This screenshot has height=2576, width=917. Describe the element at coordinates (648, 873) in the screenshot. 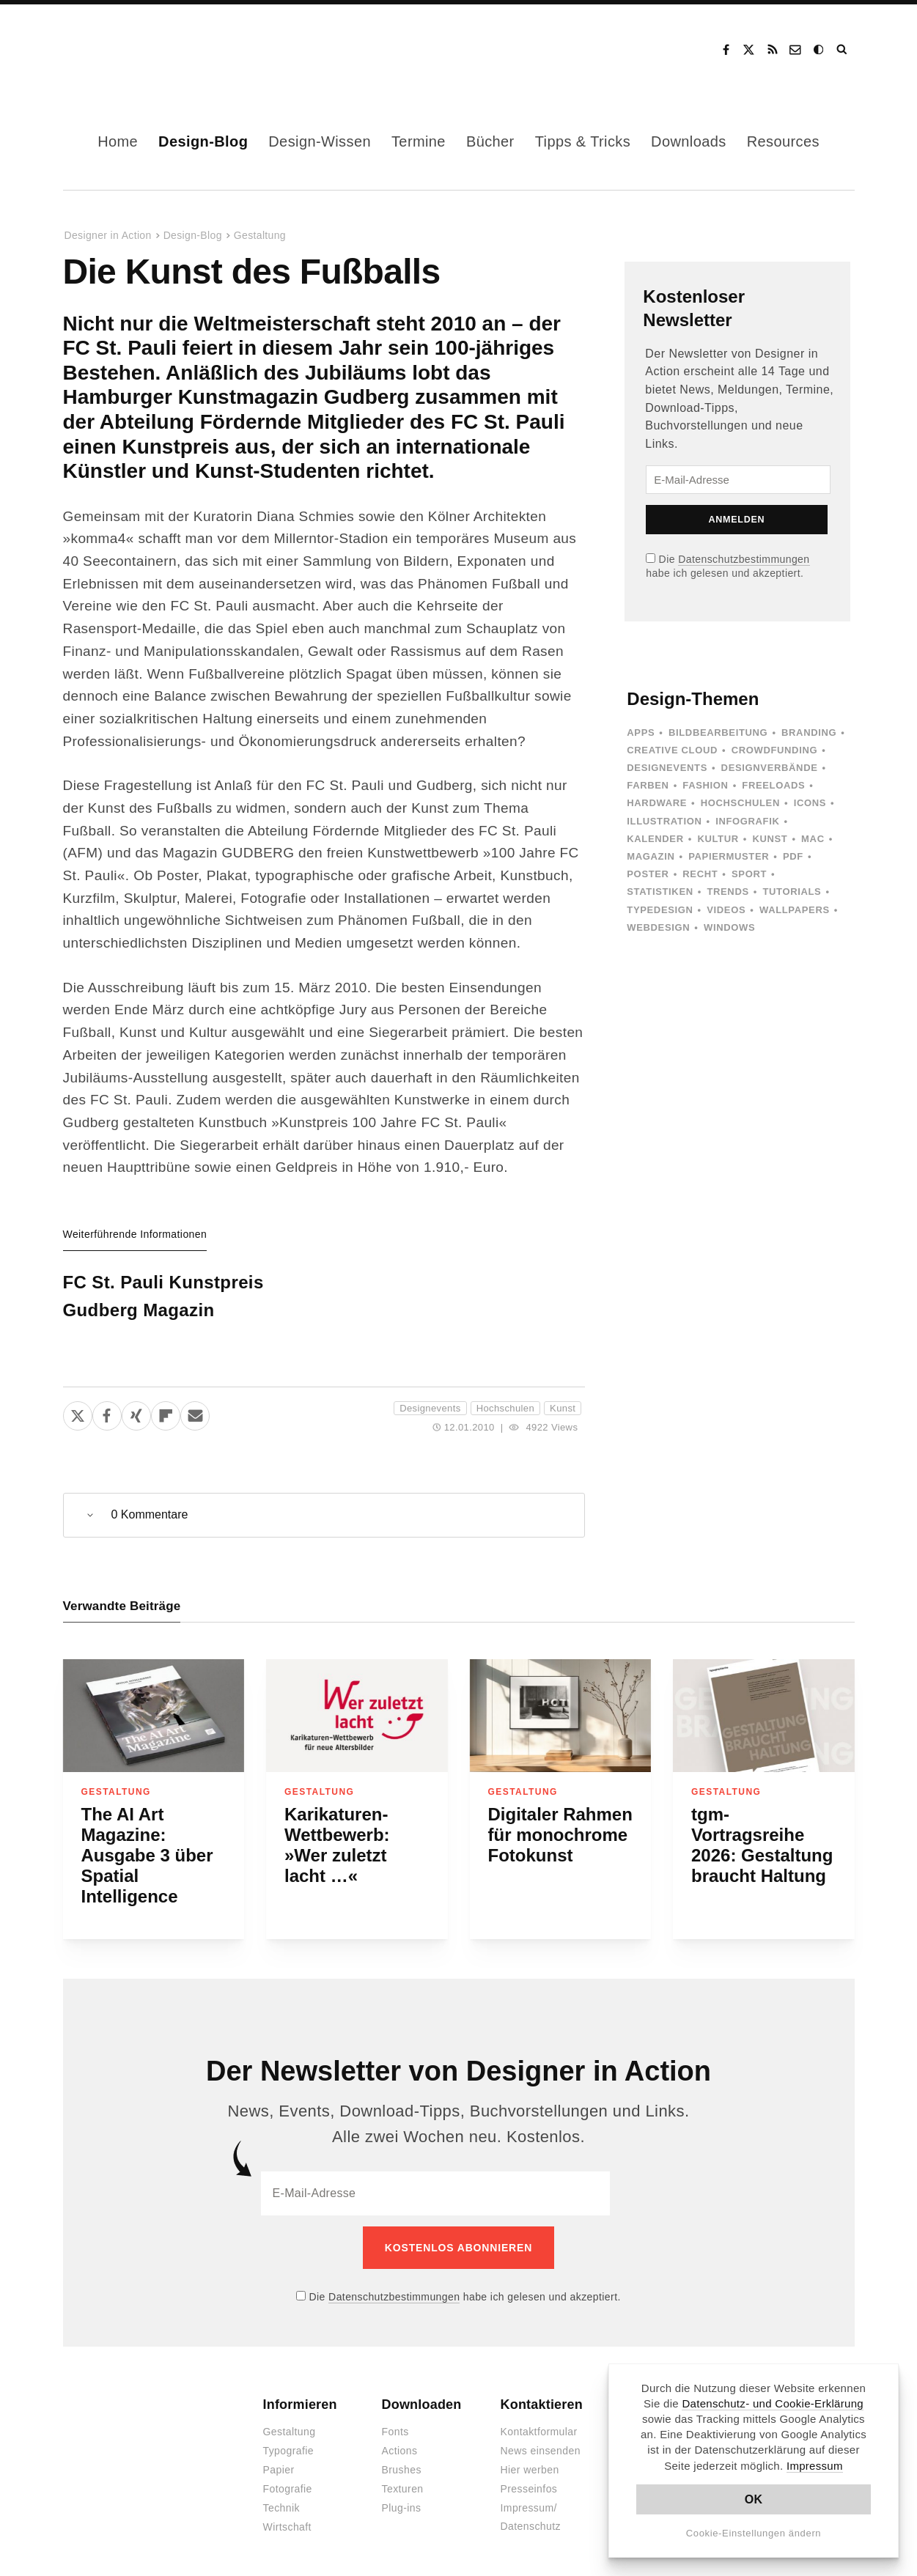

I see `Poster` at that location.